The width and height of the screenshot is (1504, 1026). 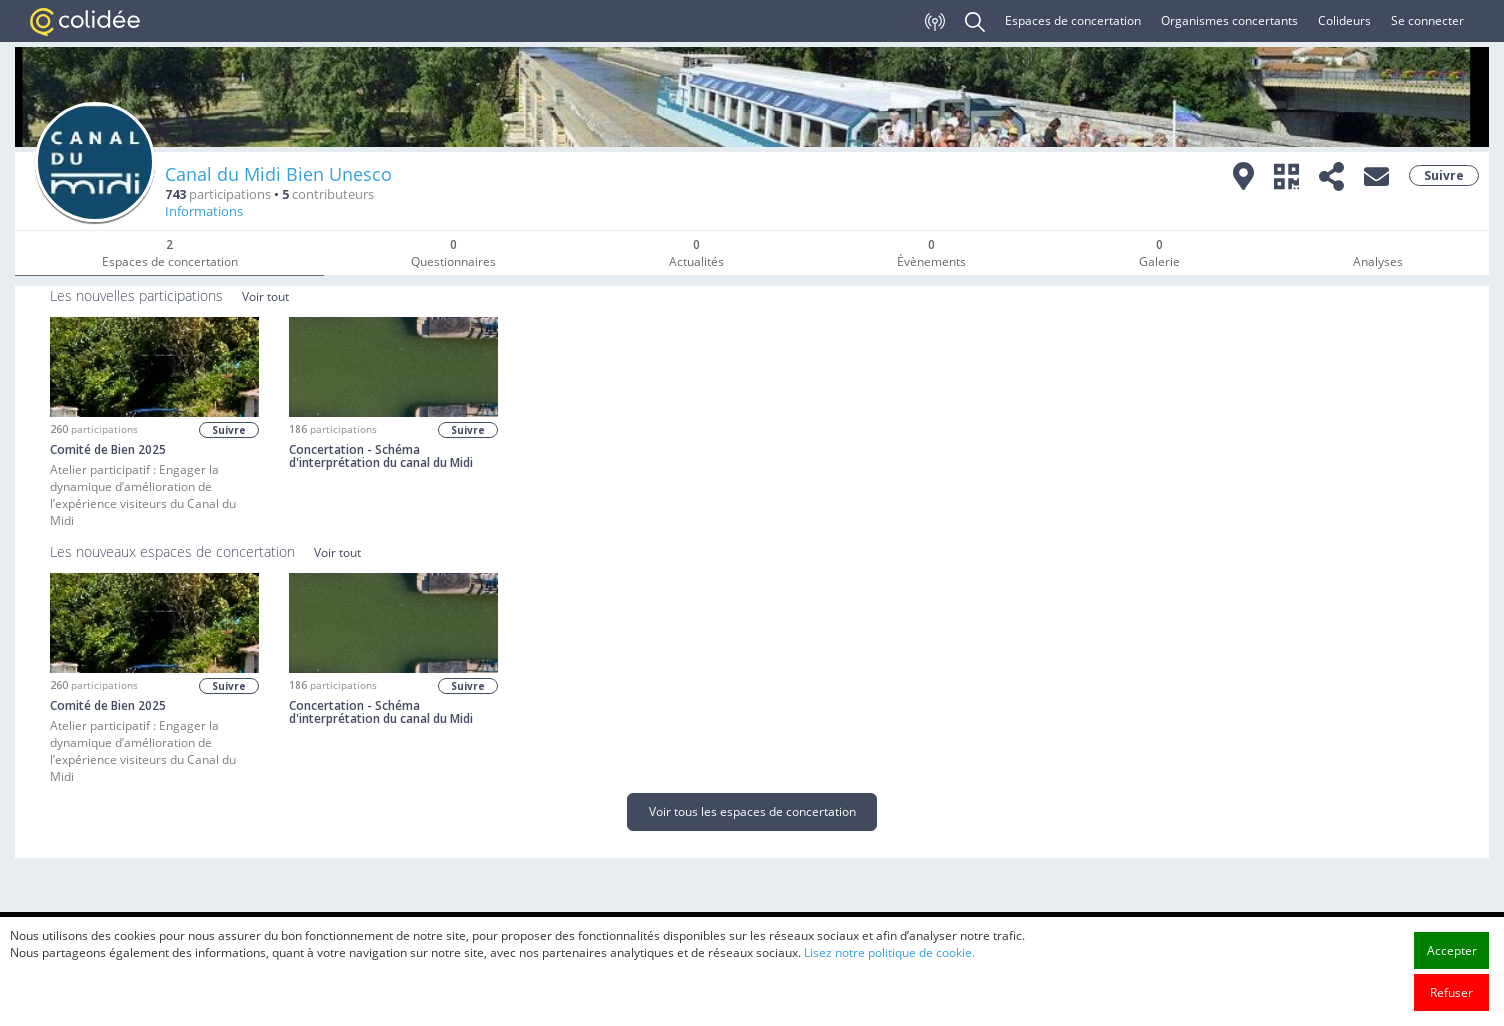 What do you see at coordinates (1427, 20) in the screenshot?
I see `Se connecter` at bounding box center [1427, 20].